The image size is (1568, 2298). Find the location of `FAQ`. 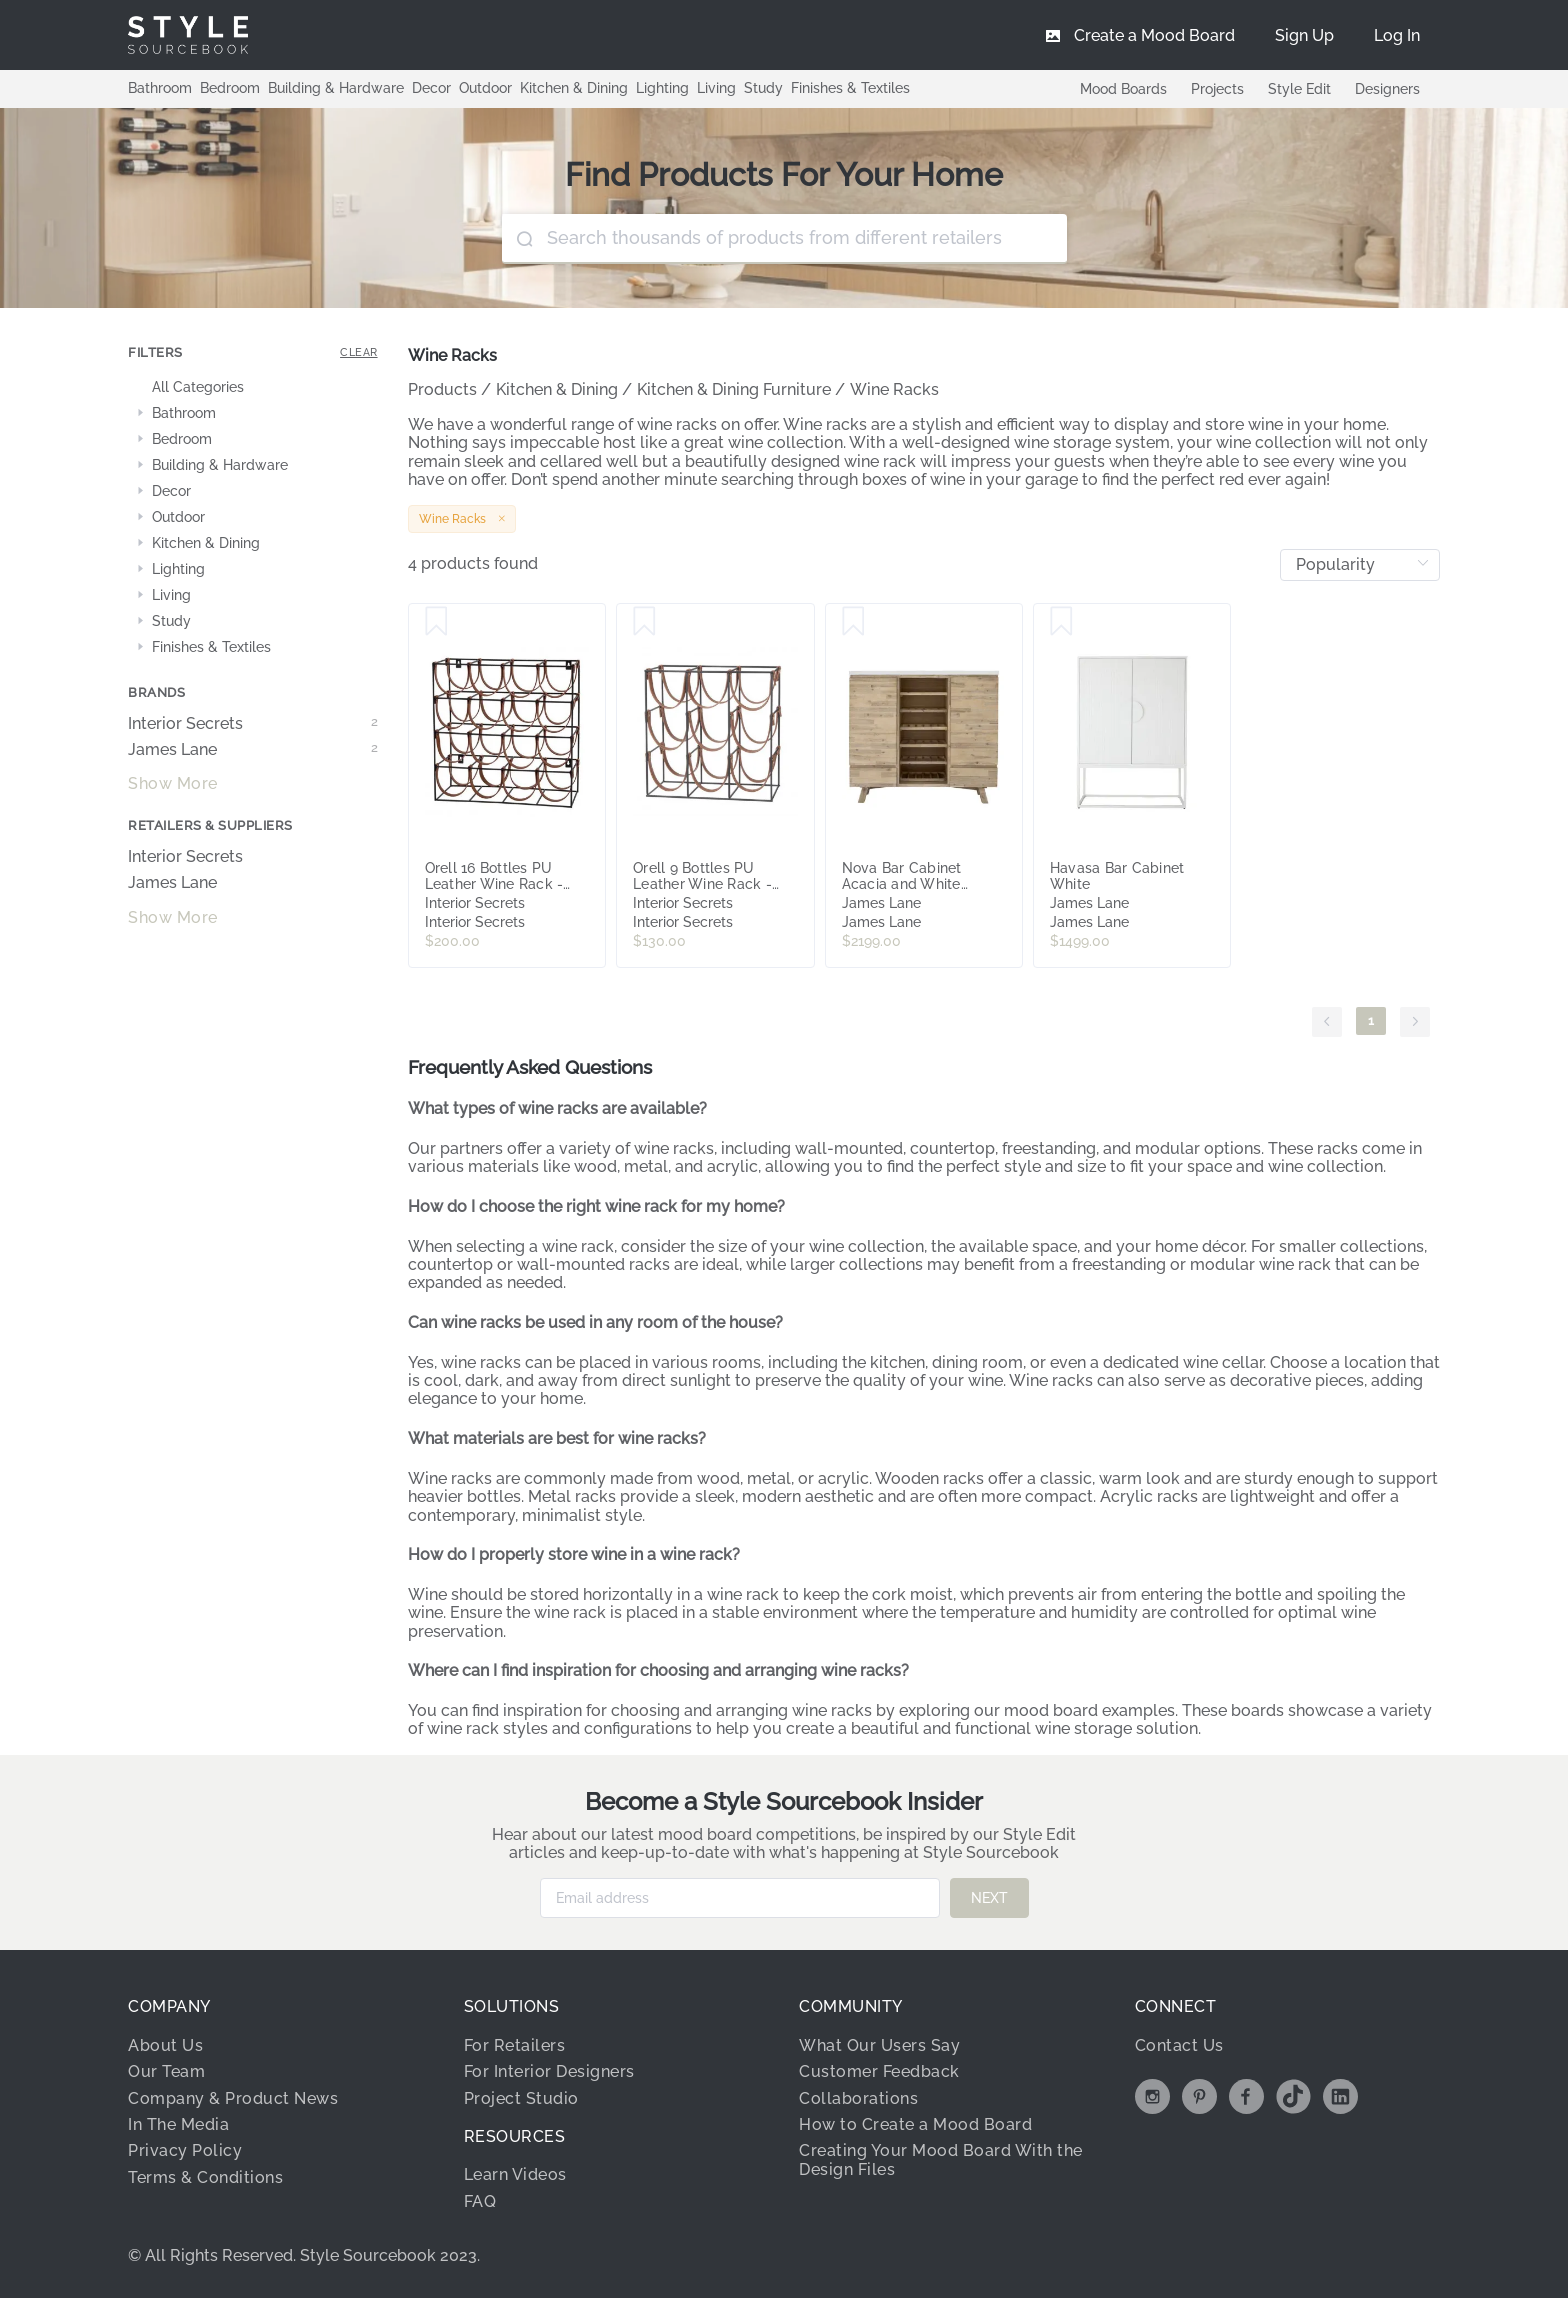

FAQ is located at coordinates (480, 2201).